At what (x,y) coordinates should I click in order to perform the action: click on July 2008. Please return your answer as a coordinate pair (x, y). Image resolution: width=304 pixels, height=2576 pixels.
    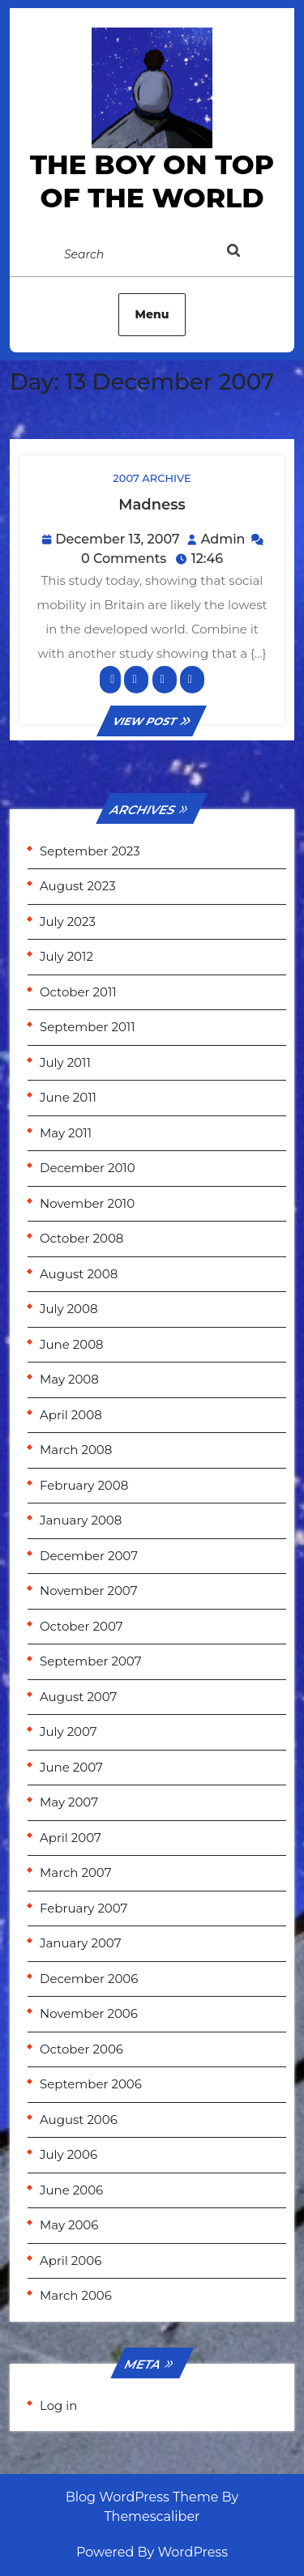
    Looking at the image, I should click on (69, 1308).